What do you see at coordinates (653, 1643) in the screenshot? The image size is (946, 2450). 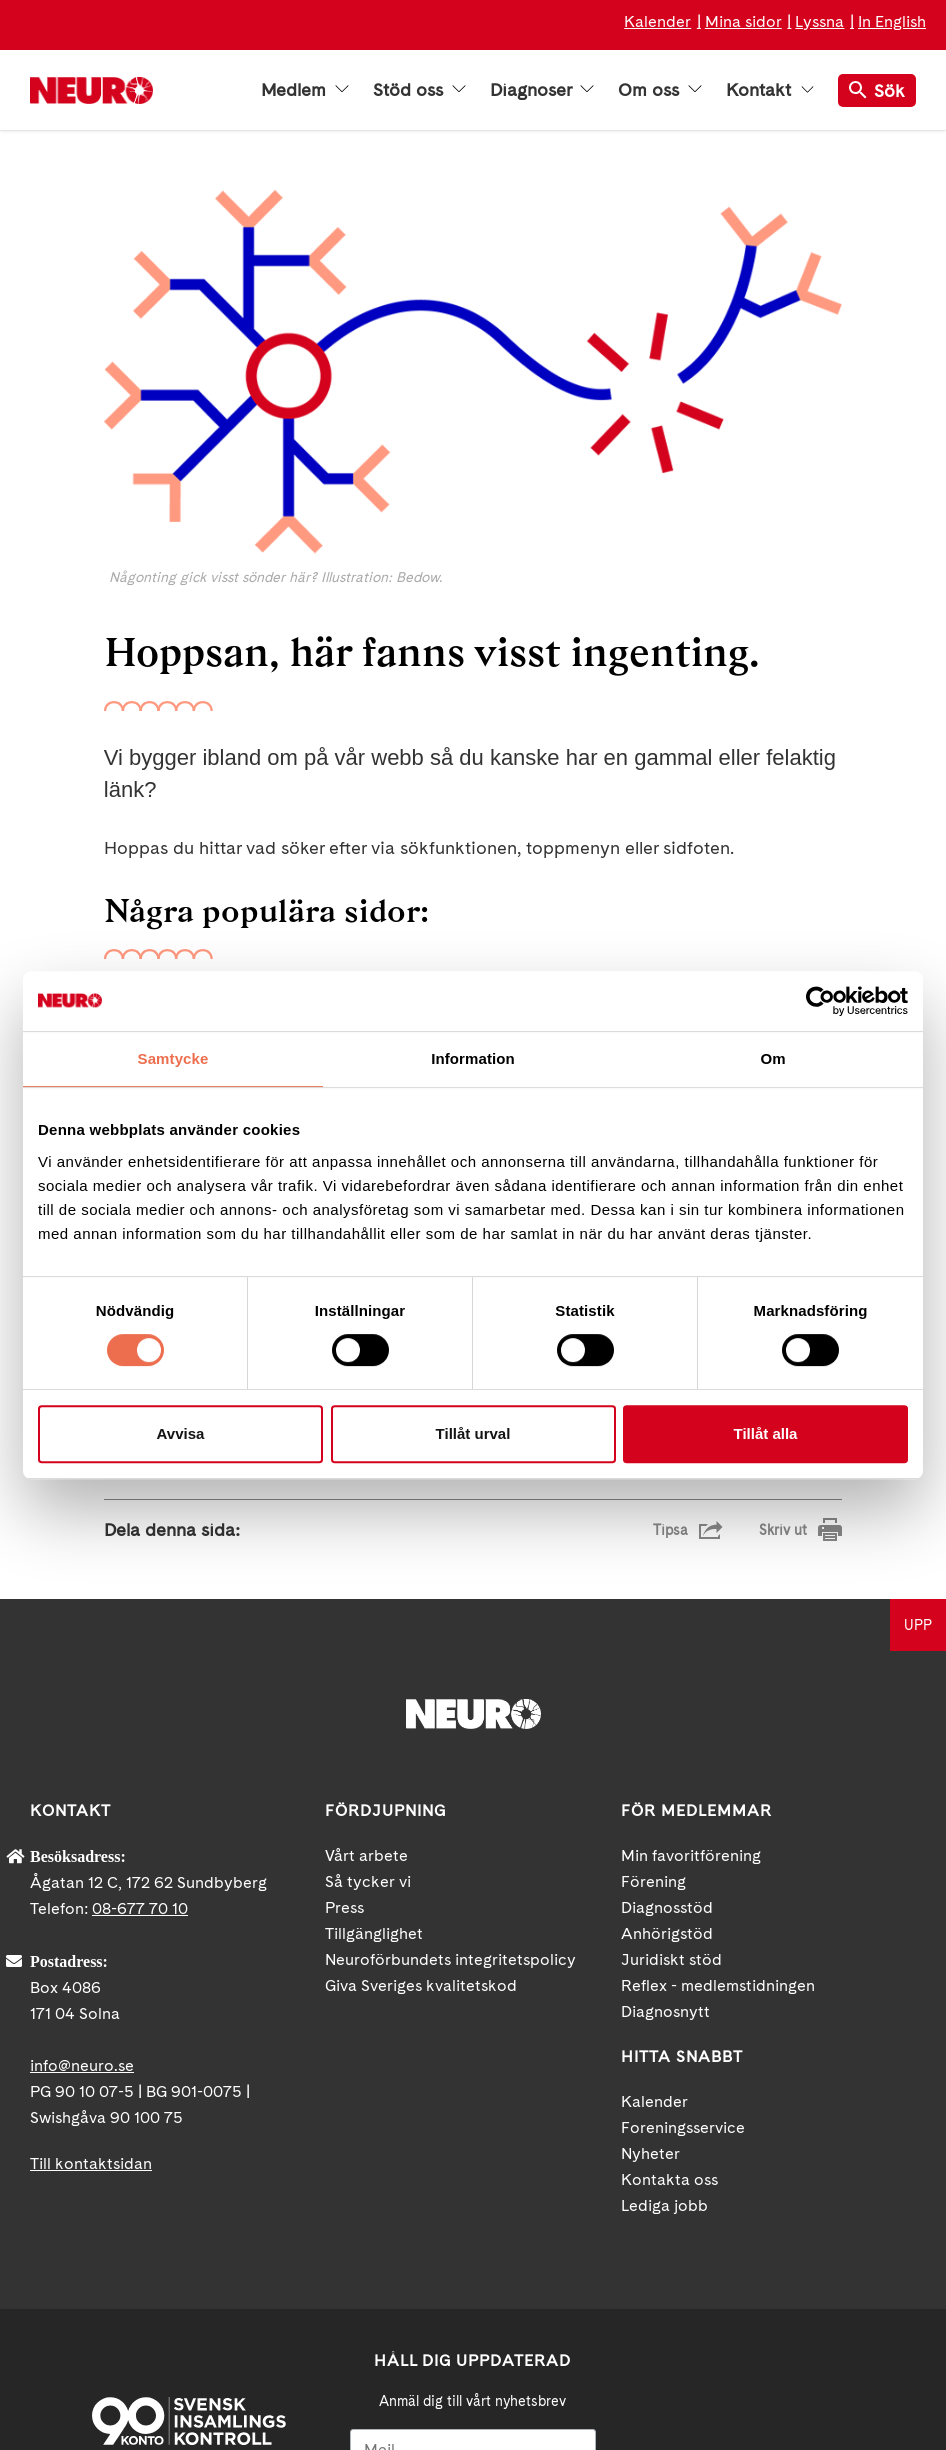 I see `Förening` at bounding box center [653, 1643].